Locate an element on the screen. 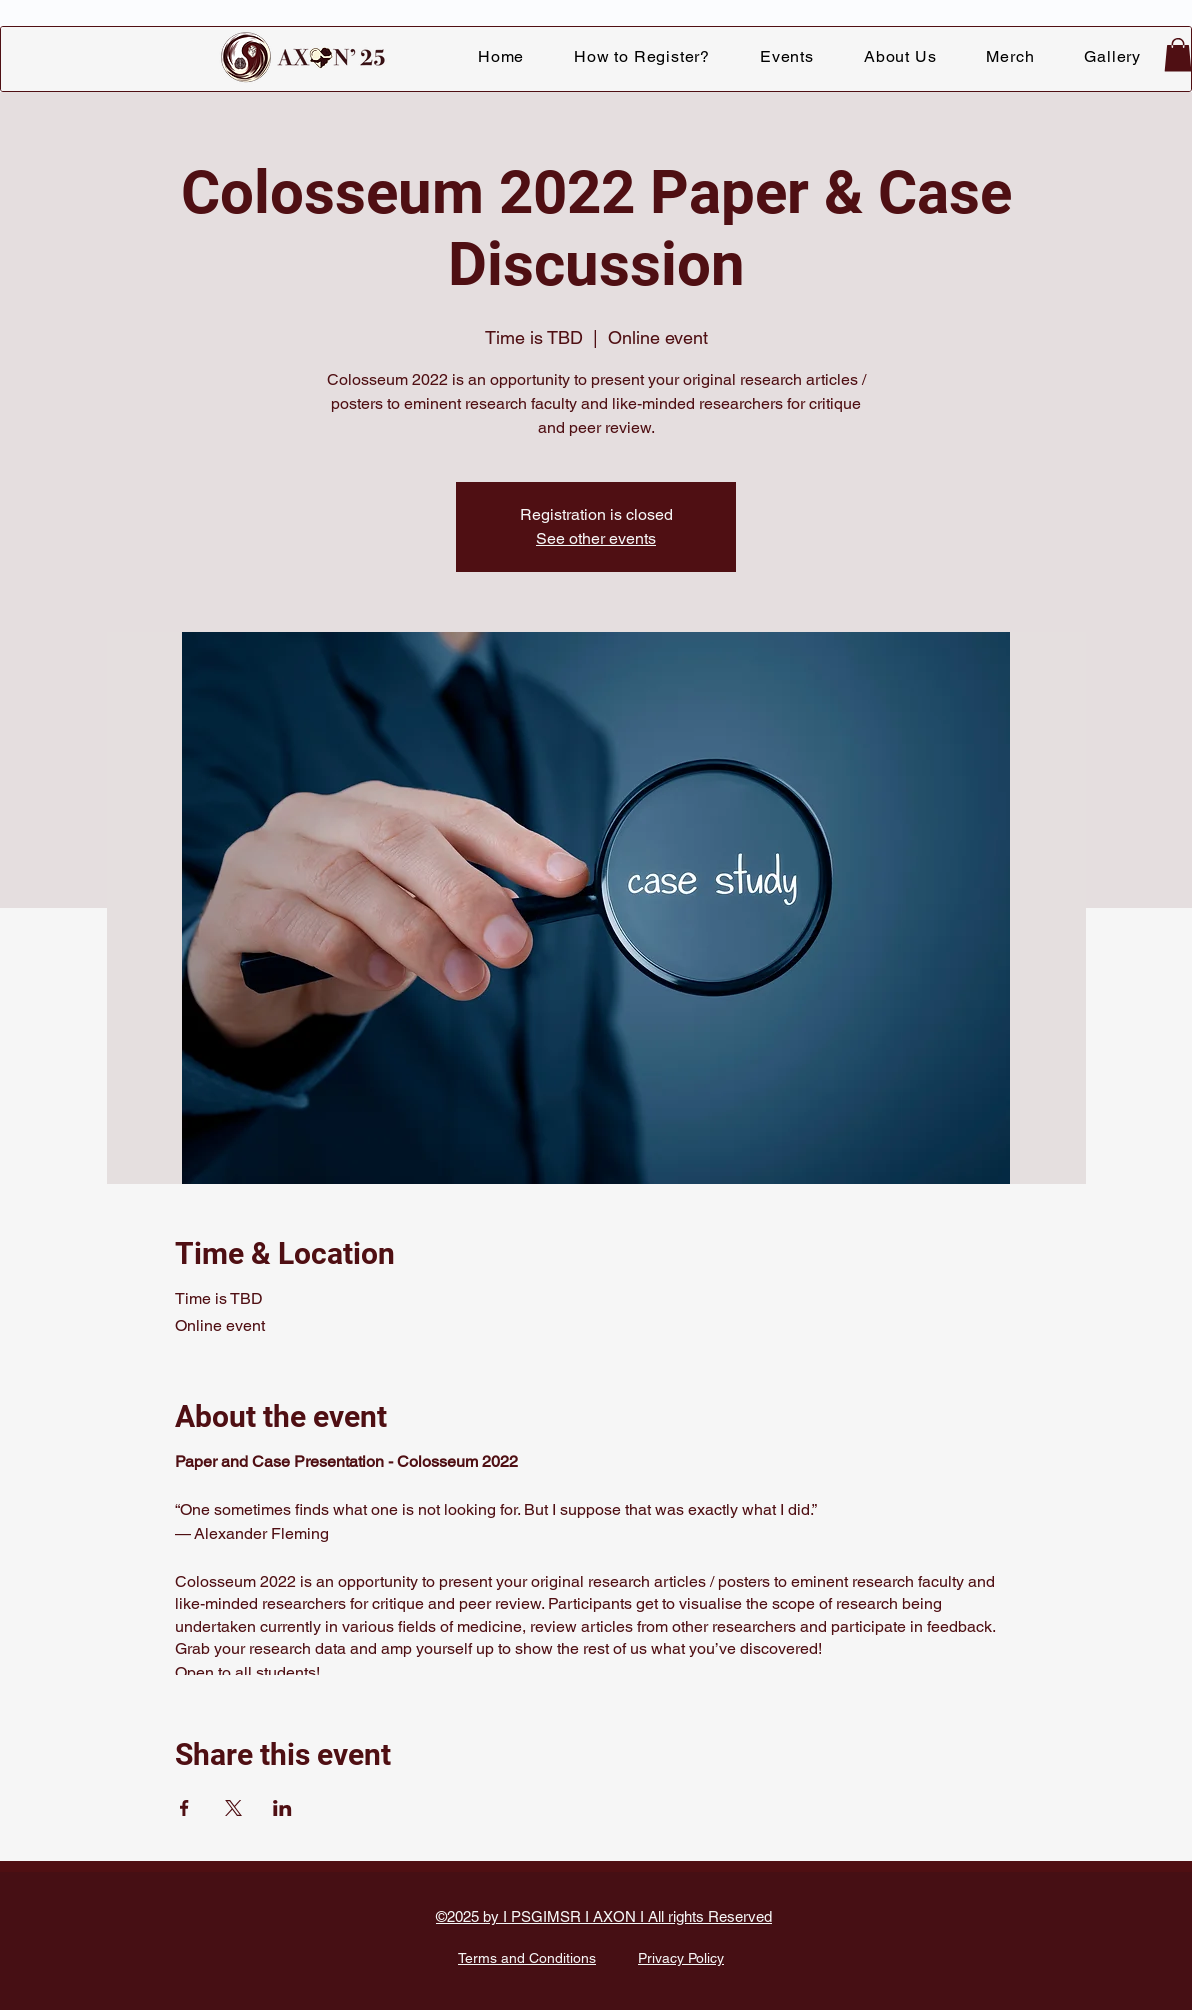 Image resolution: width=1192 pixels, height=2010 pixels. [Share event on Facebook] is located at coordinates (184, 1808).